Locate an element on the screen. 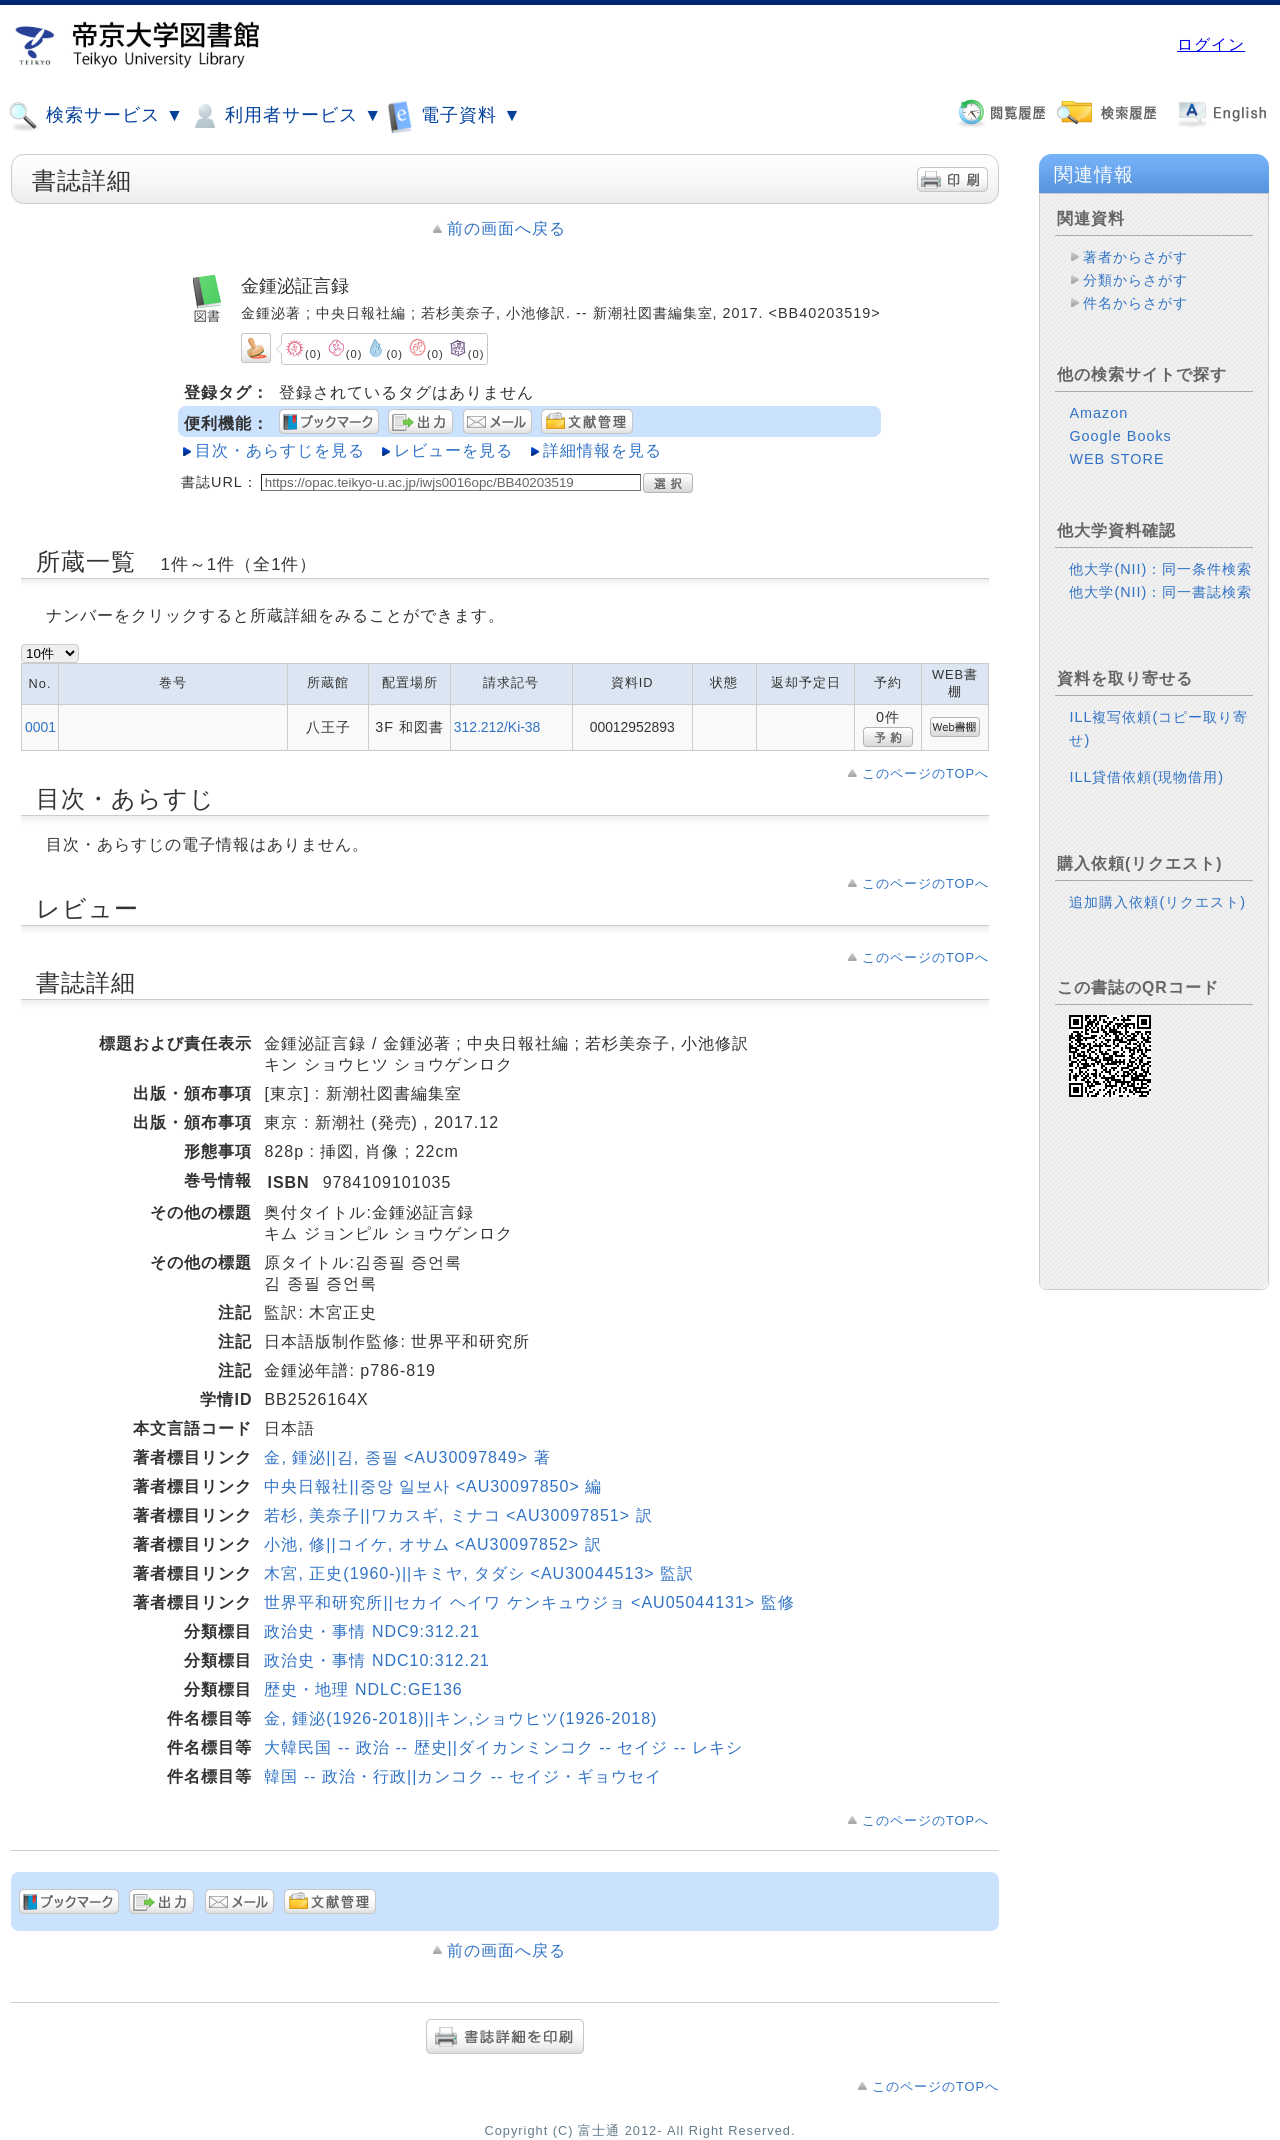 The width and height of the screenshot is (1280, 2140). Google Books is located at coordinates (1120, 436).